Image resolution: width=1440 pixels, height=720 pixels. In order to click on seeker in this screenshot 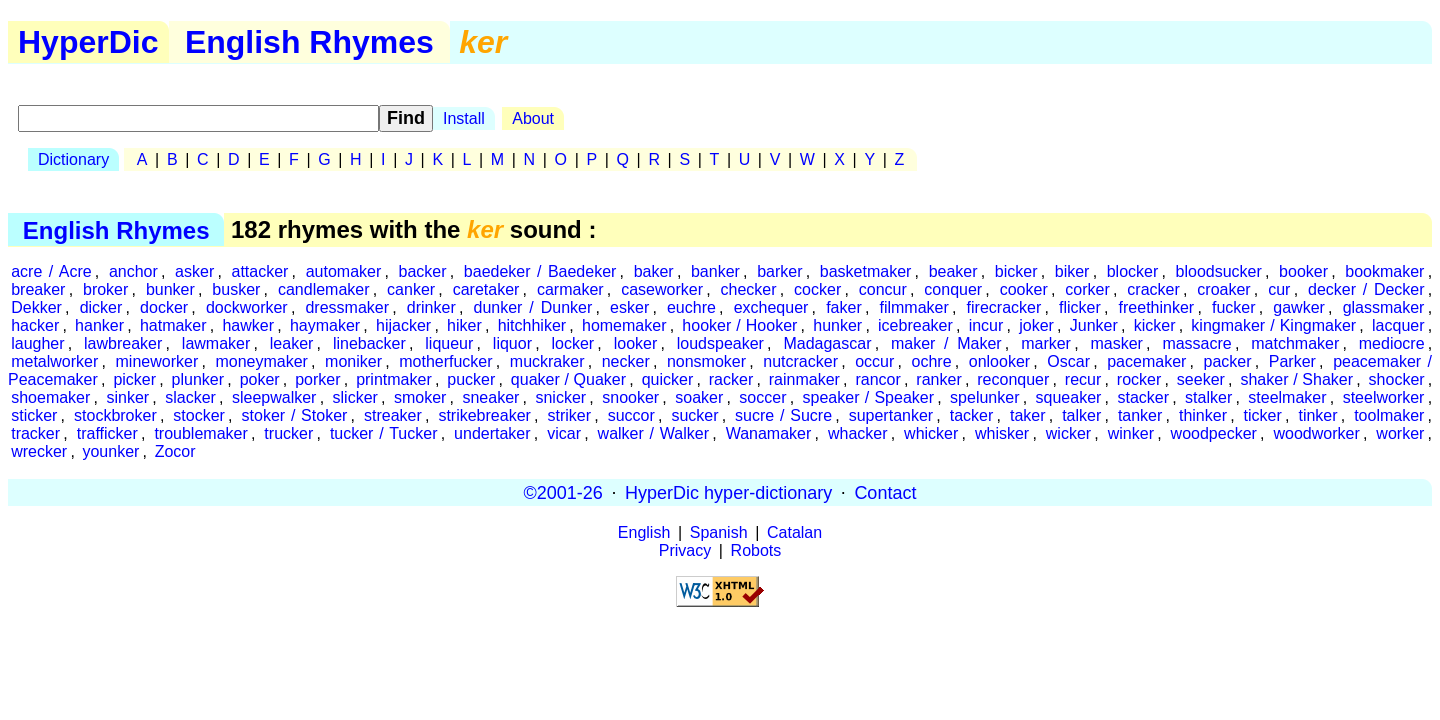, I will do `click(1201, 379)`.